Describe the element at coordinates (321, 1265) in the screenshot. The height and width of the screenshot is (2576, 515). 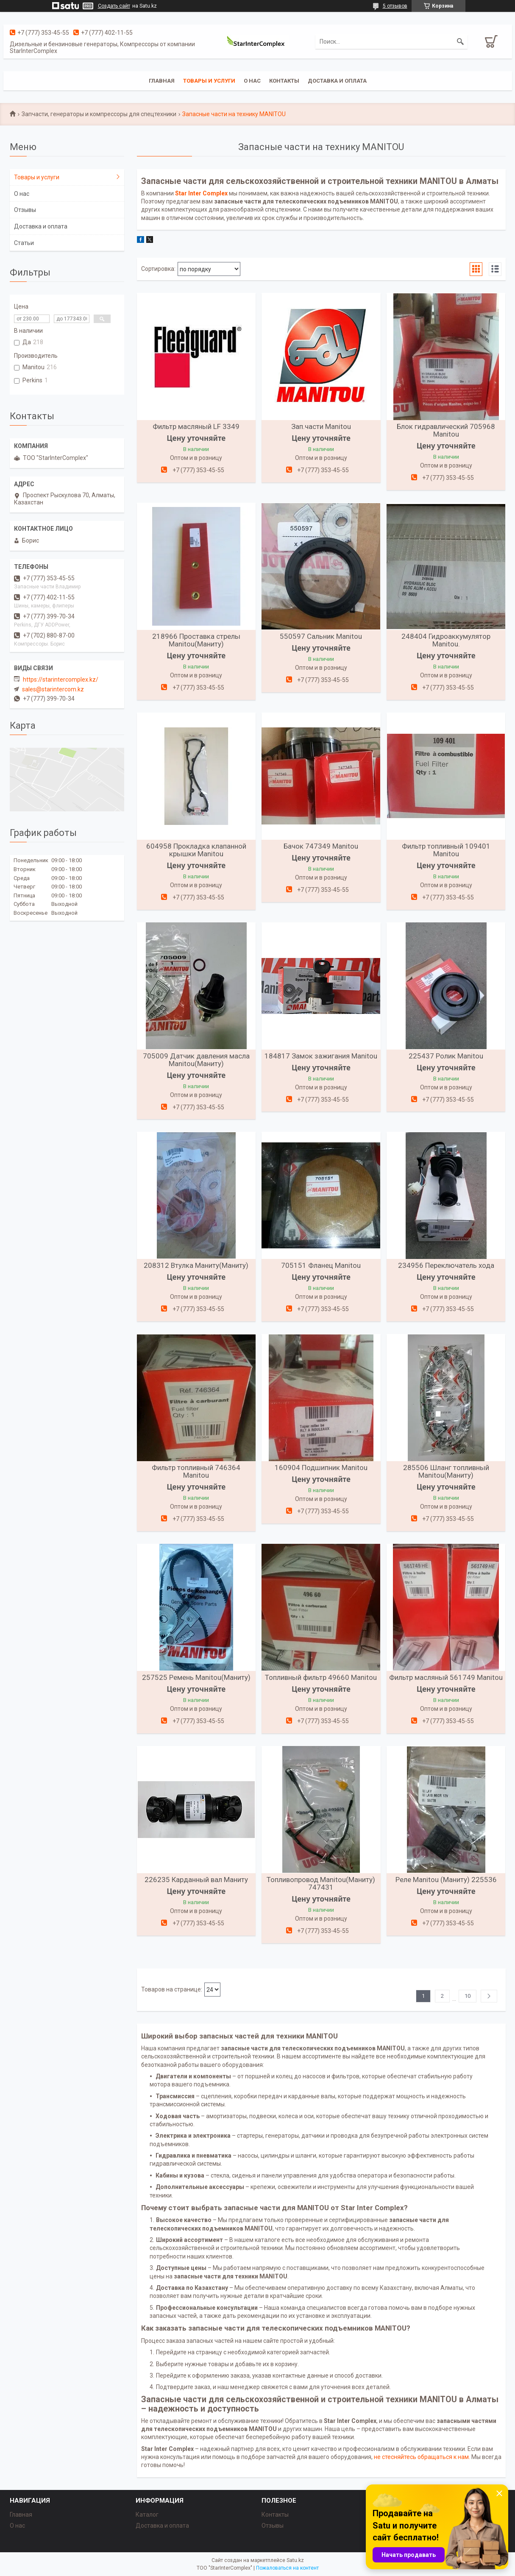
I see `705151 Фланец Manitou` at that location.